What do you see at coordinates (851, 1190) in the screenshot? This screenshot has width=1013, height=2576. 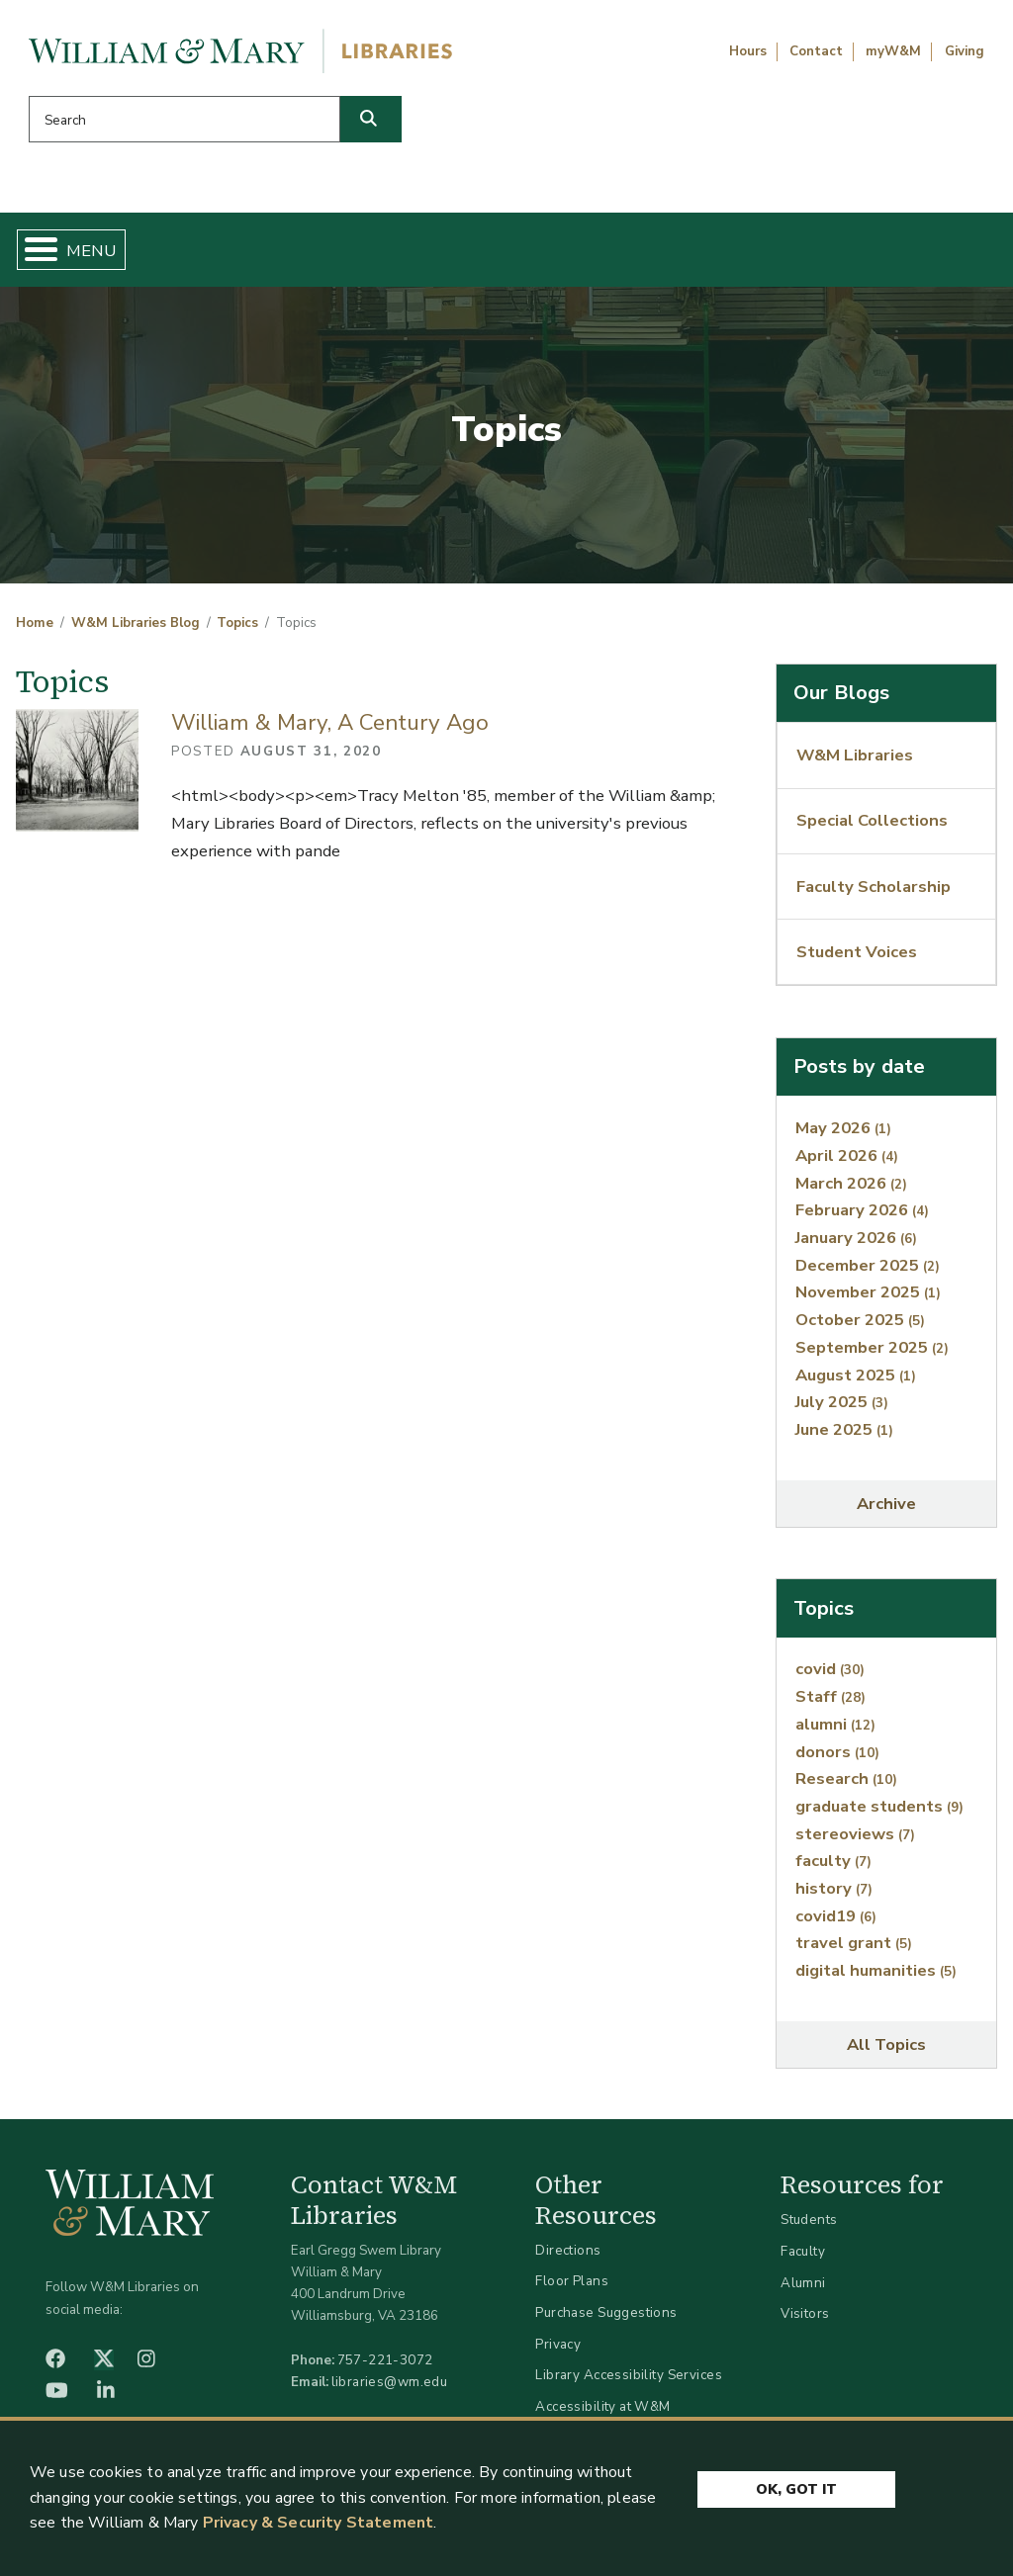 I see `March 2026` at bounding box center [851, 1190].